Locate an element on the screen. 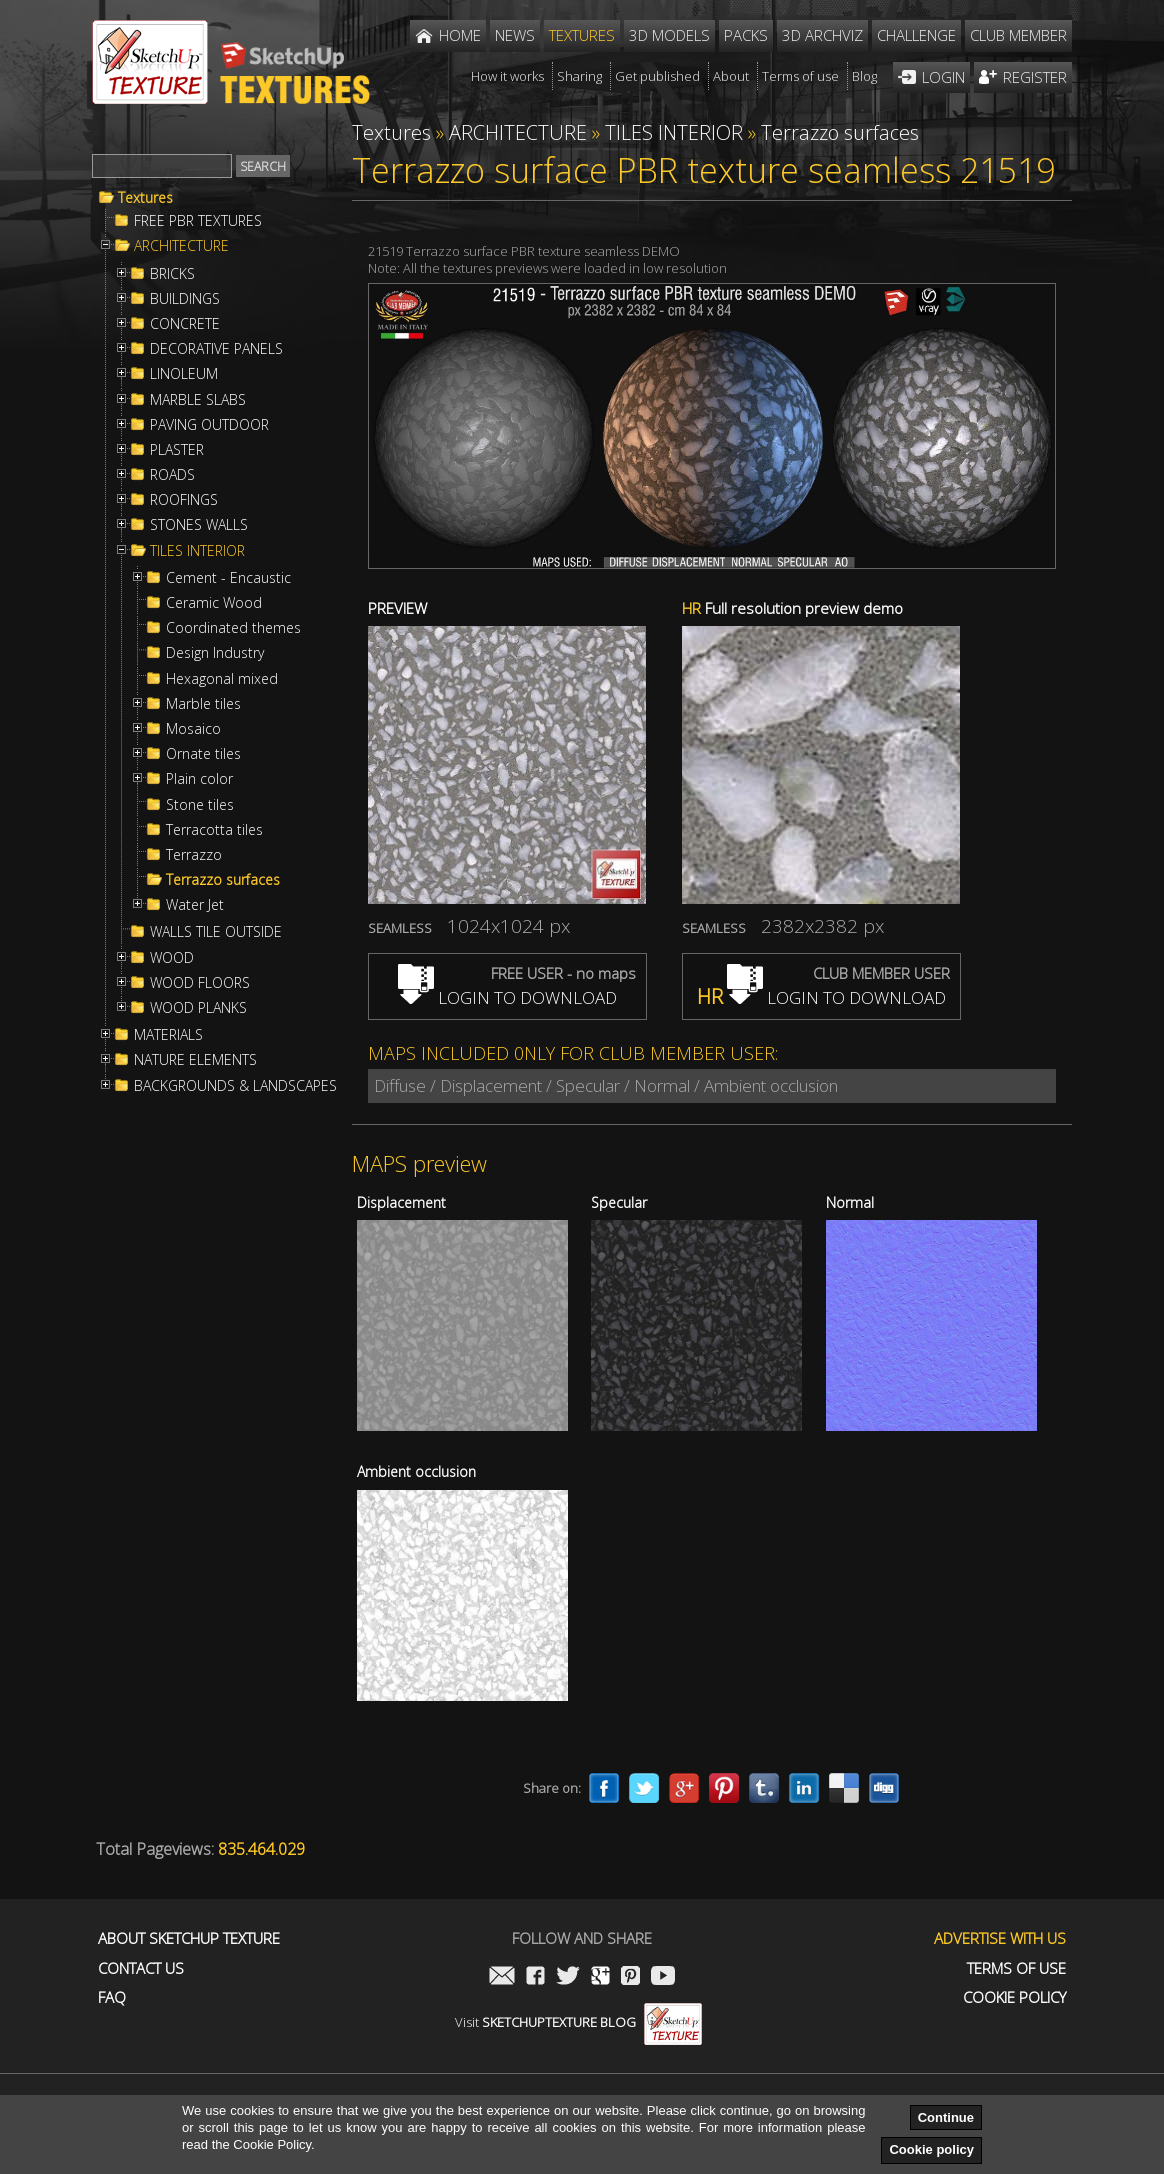 This screenshot has width=1164, height=2174. TILES INTERIOR is located at coordinates (197, 551).